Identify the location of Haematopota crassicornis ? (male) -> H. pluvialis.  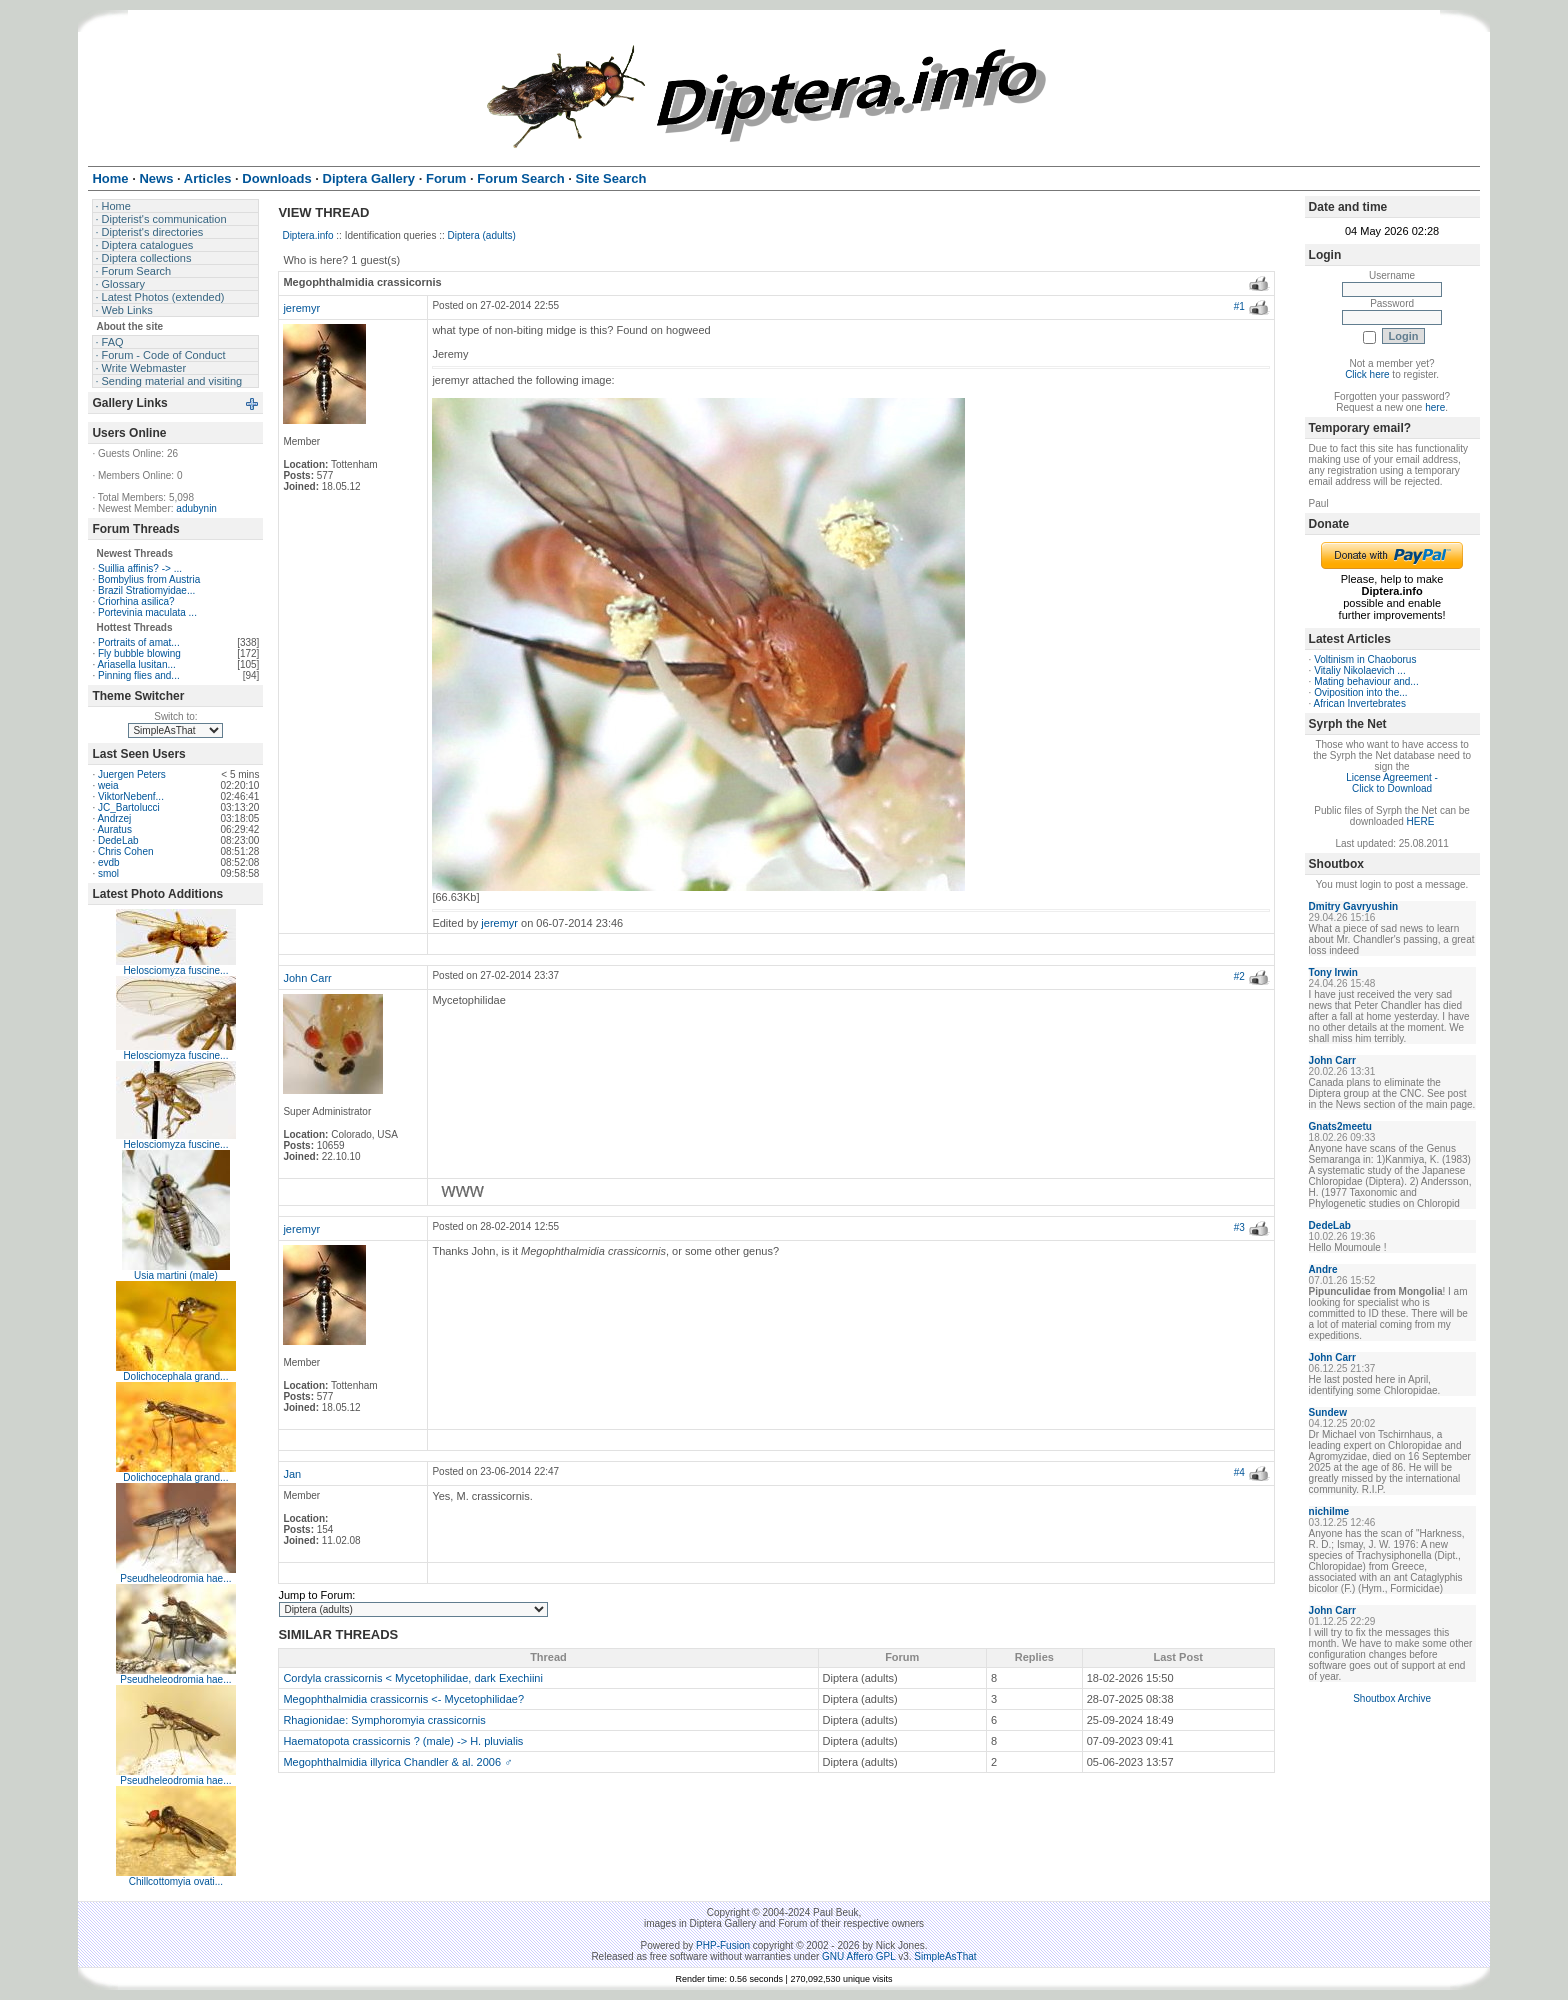
(403, 1741).